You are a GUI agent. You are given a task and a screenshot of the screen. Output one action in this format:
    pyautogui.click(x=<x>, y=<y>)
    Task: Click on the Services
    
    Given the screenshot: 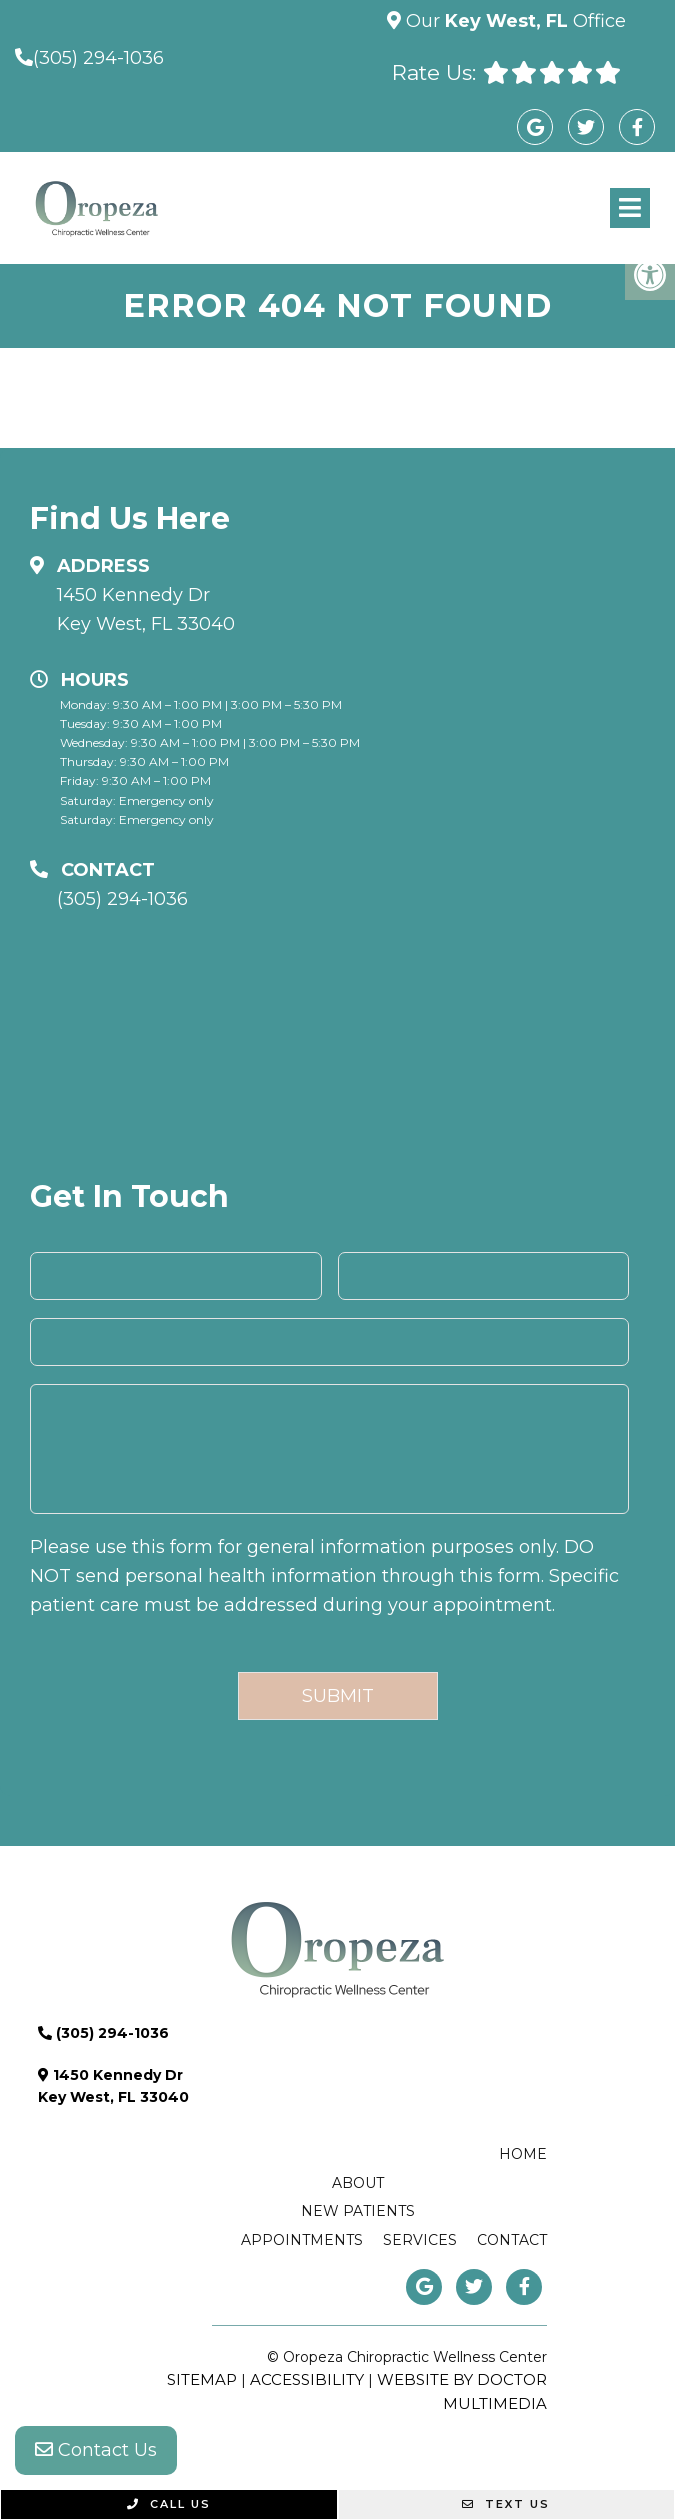 What is the action you would take?
    pyautogui.click(x=420, y=2240)
    